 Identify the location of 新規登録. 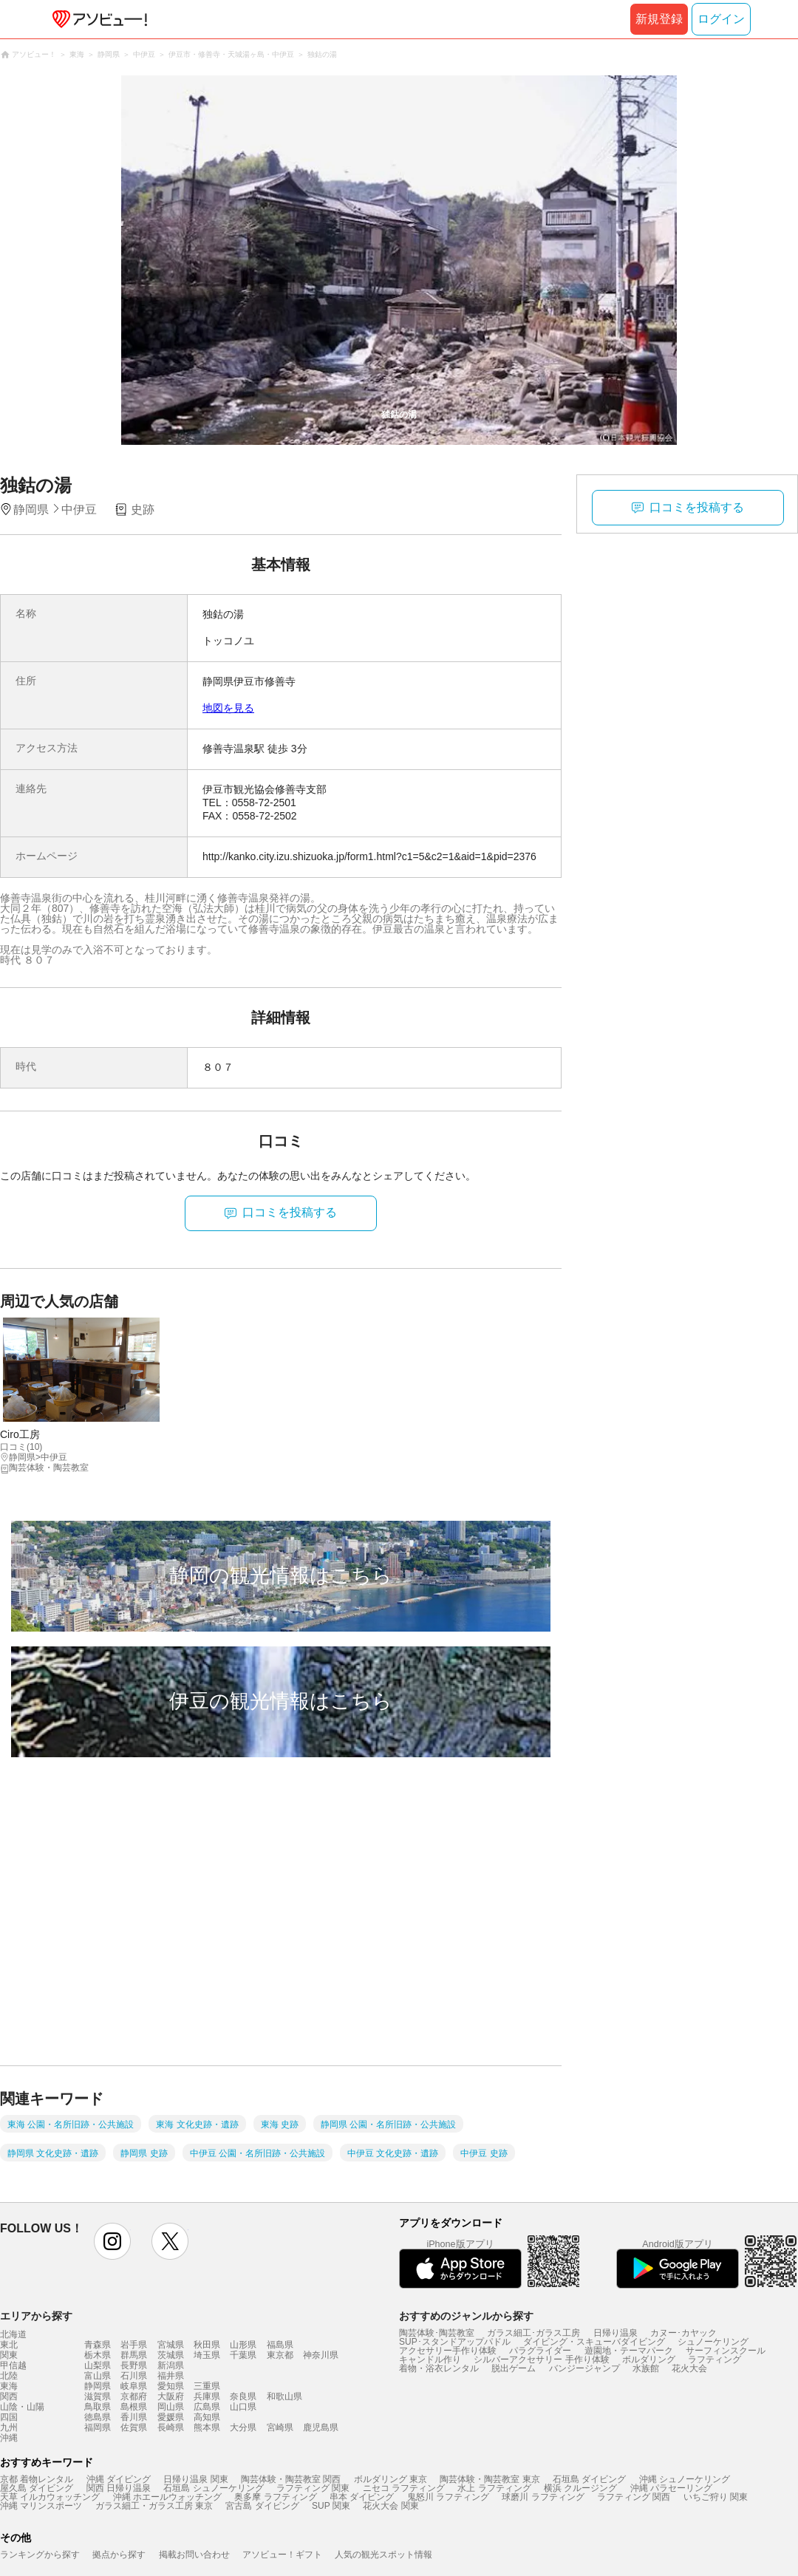
(659, 19).